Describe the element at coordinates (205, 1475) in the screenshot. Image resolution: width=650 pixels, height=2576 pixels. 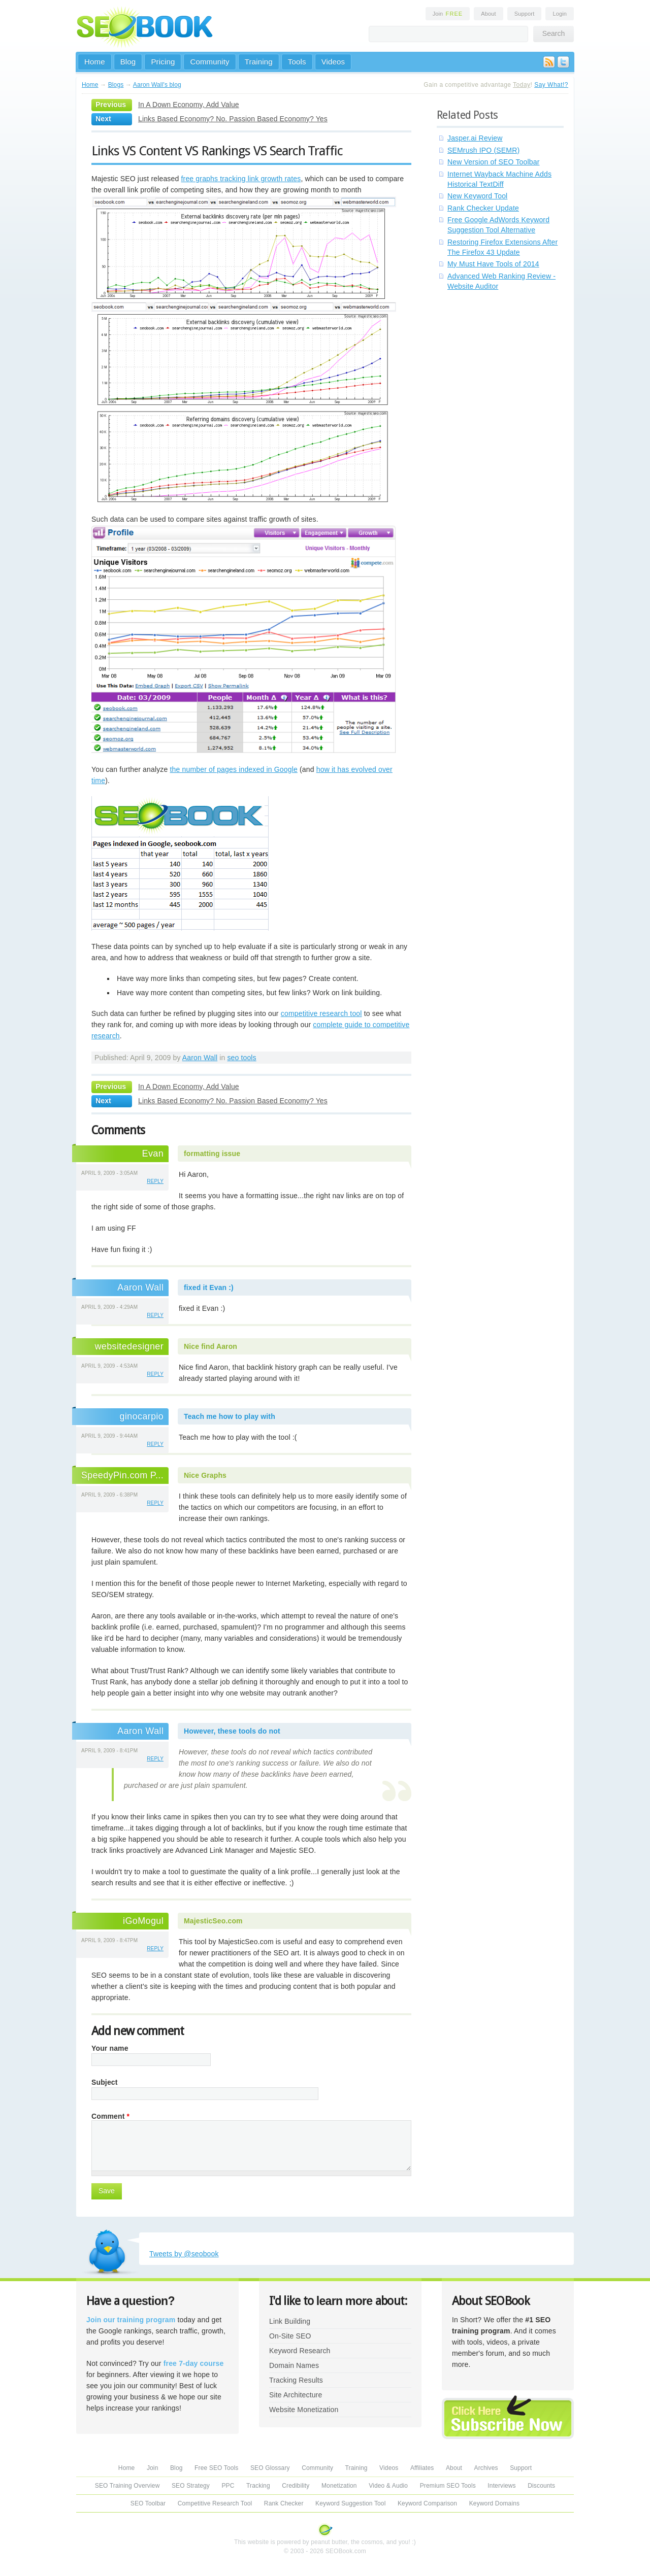
I see `Nice Graphs` at that location.